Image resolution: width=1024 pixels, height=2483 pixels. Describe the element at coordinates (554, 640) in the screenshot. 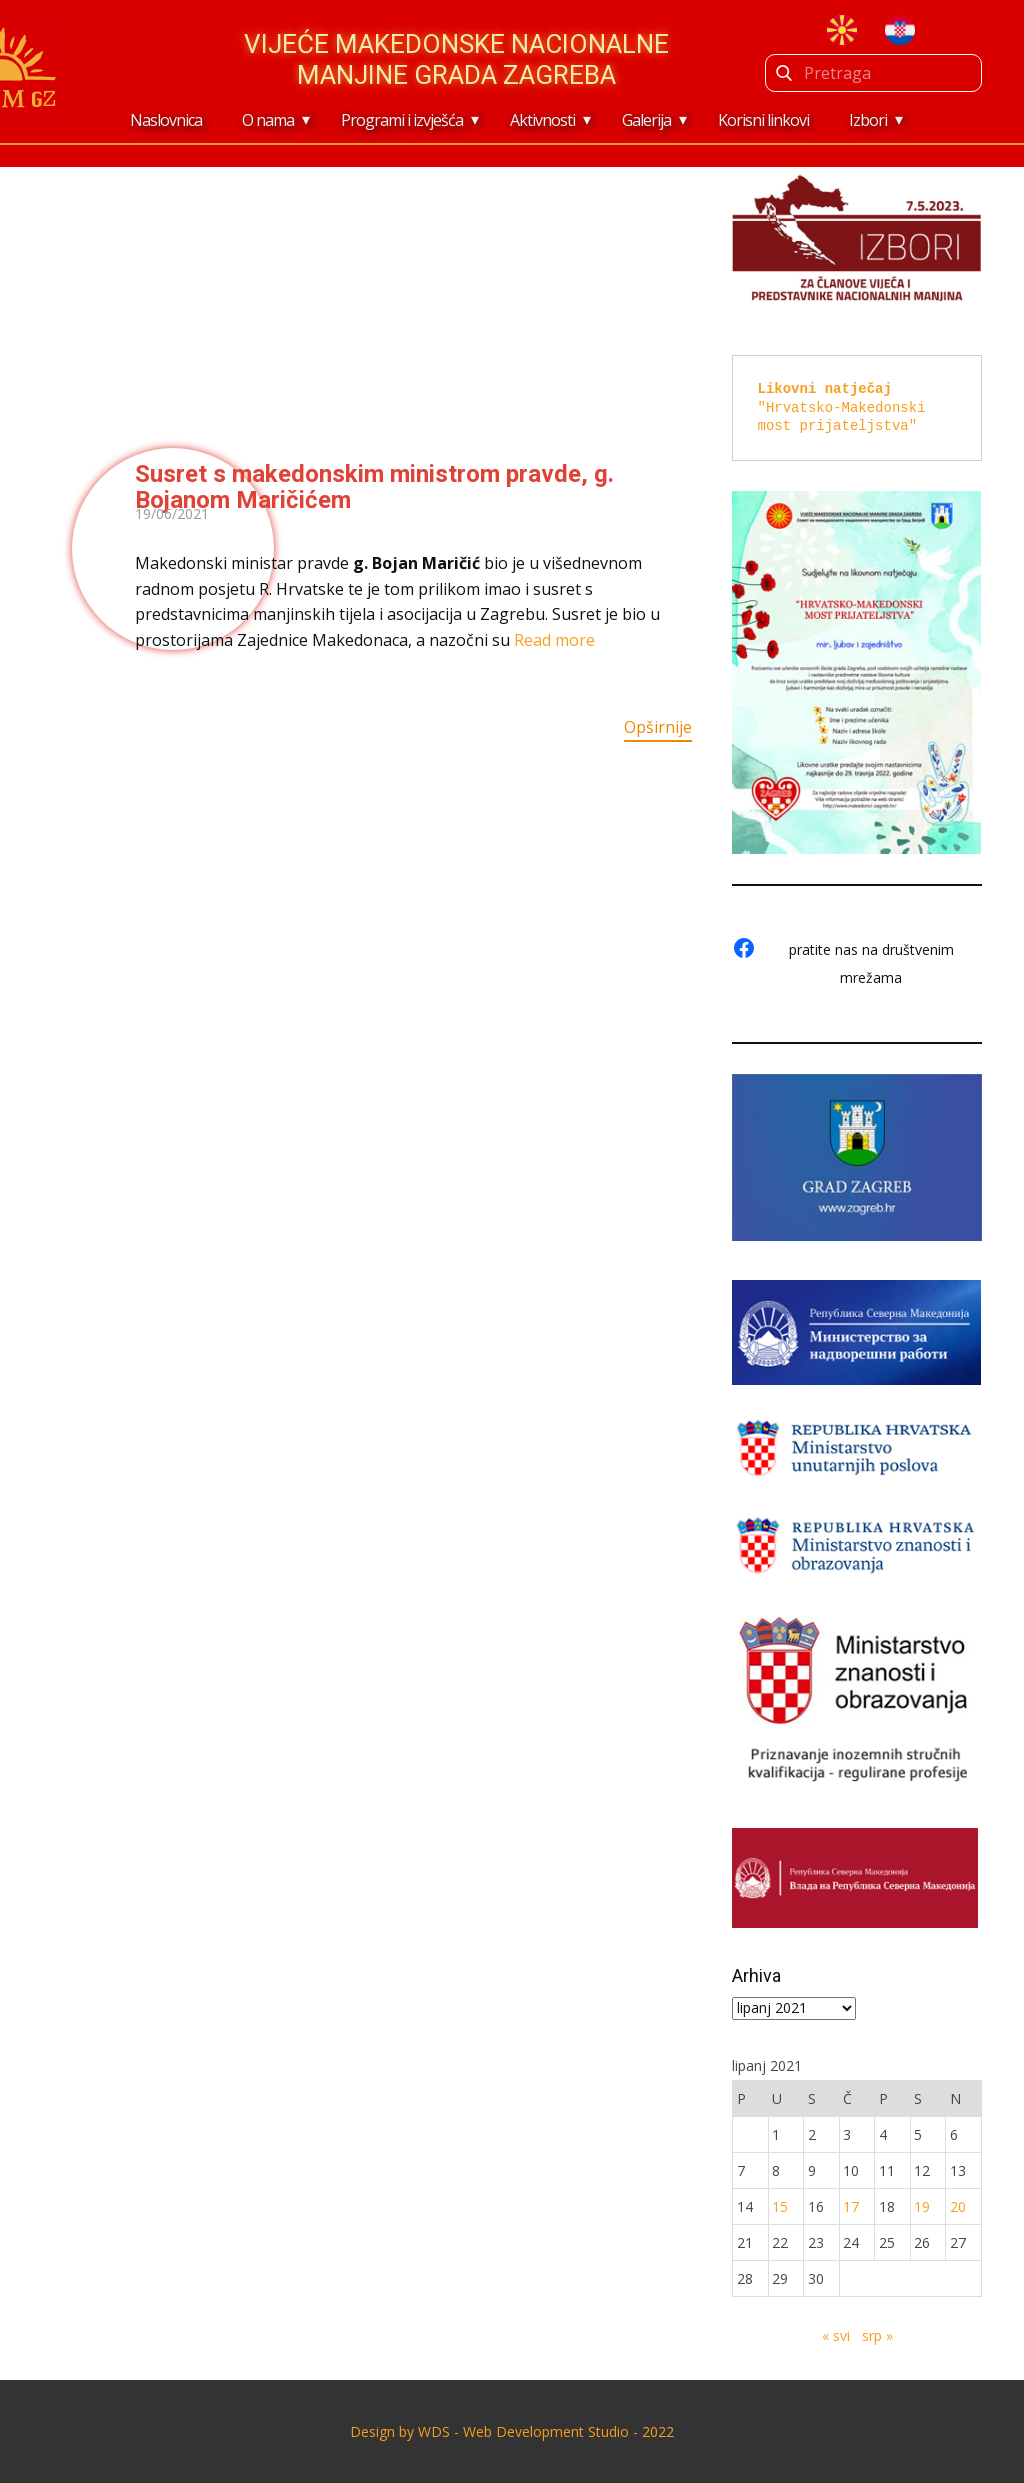

I see `Read more` at that location.